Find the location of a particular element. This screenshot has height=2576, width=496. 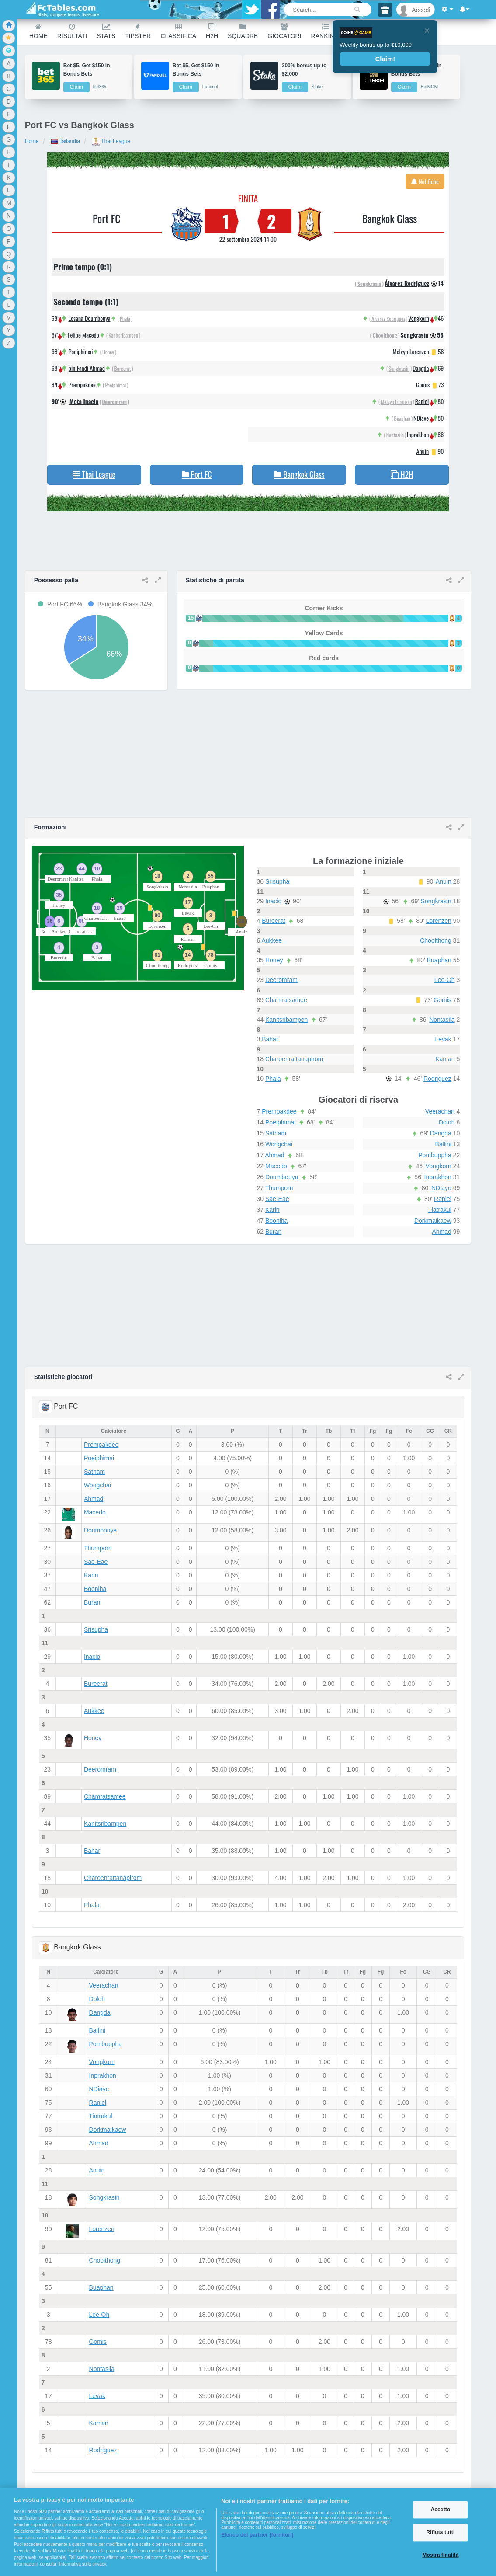

Vongkorn is located at coordinates (418, 318).